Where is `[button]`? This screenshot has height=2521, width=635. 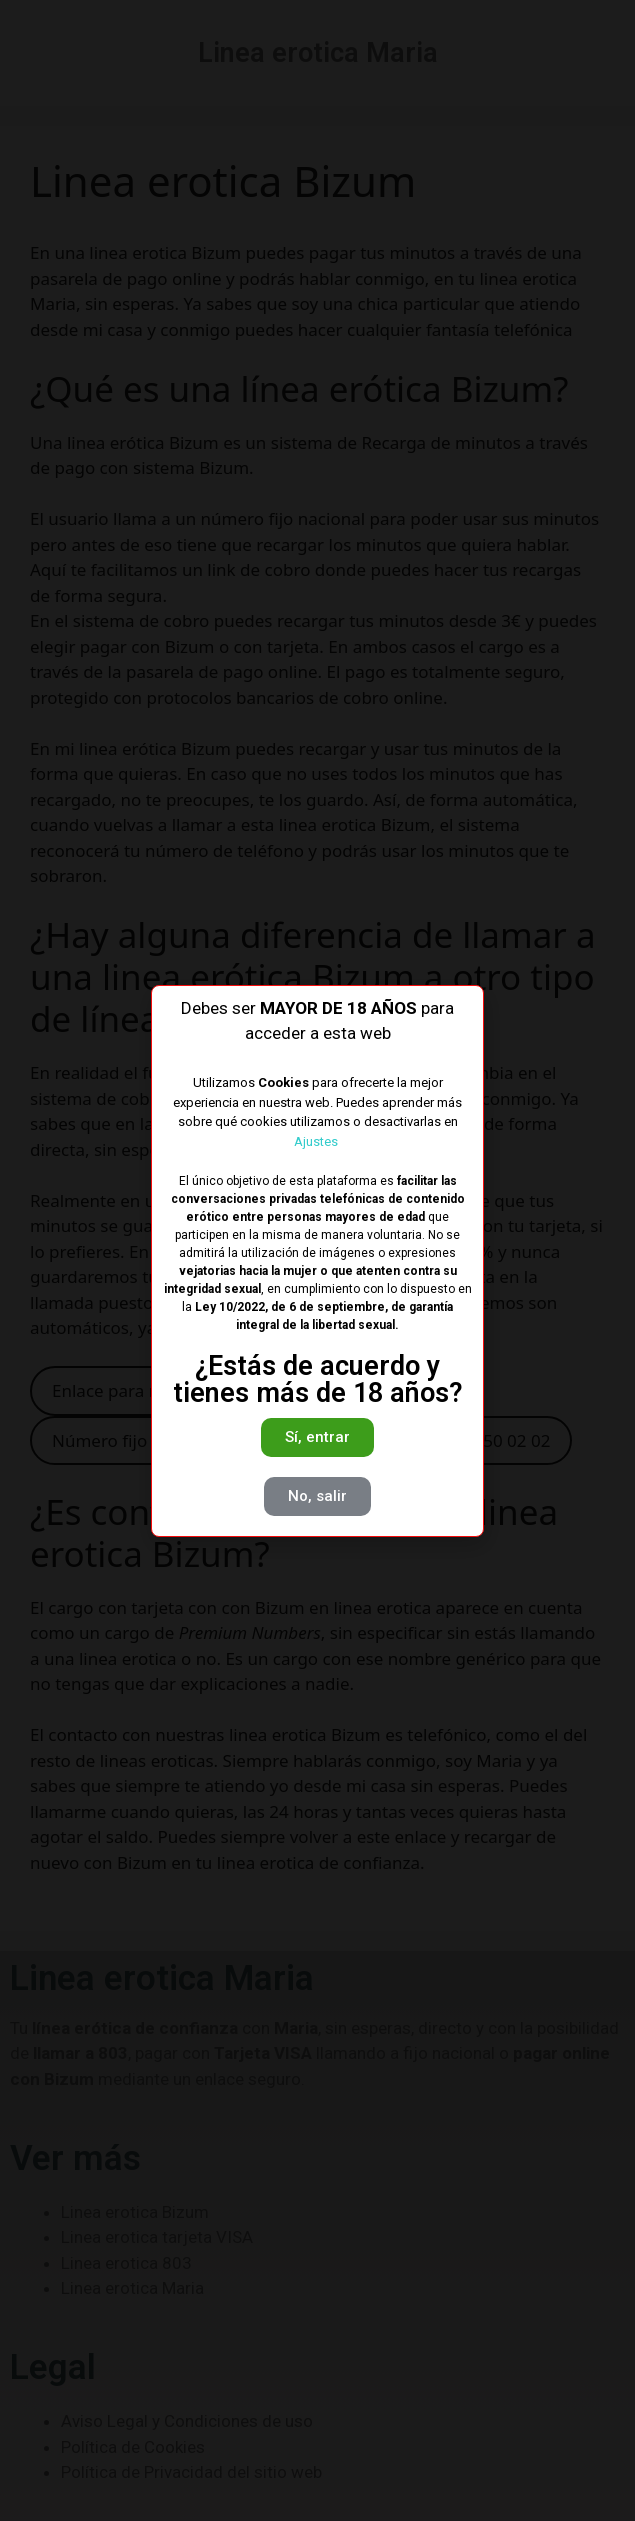 [button] is located at coordinates (317, 1437).